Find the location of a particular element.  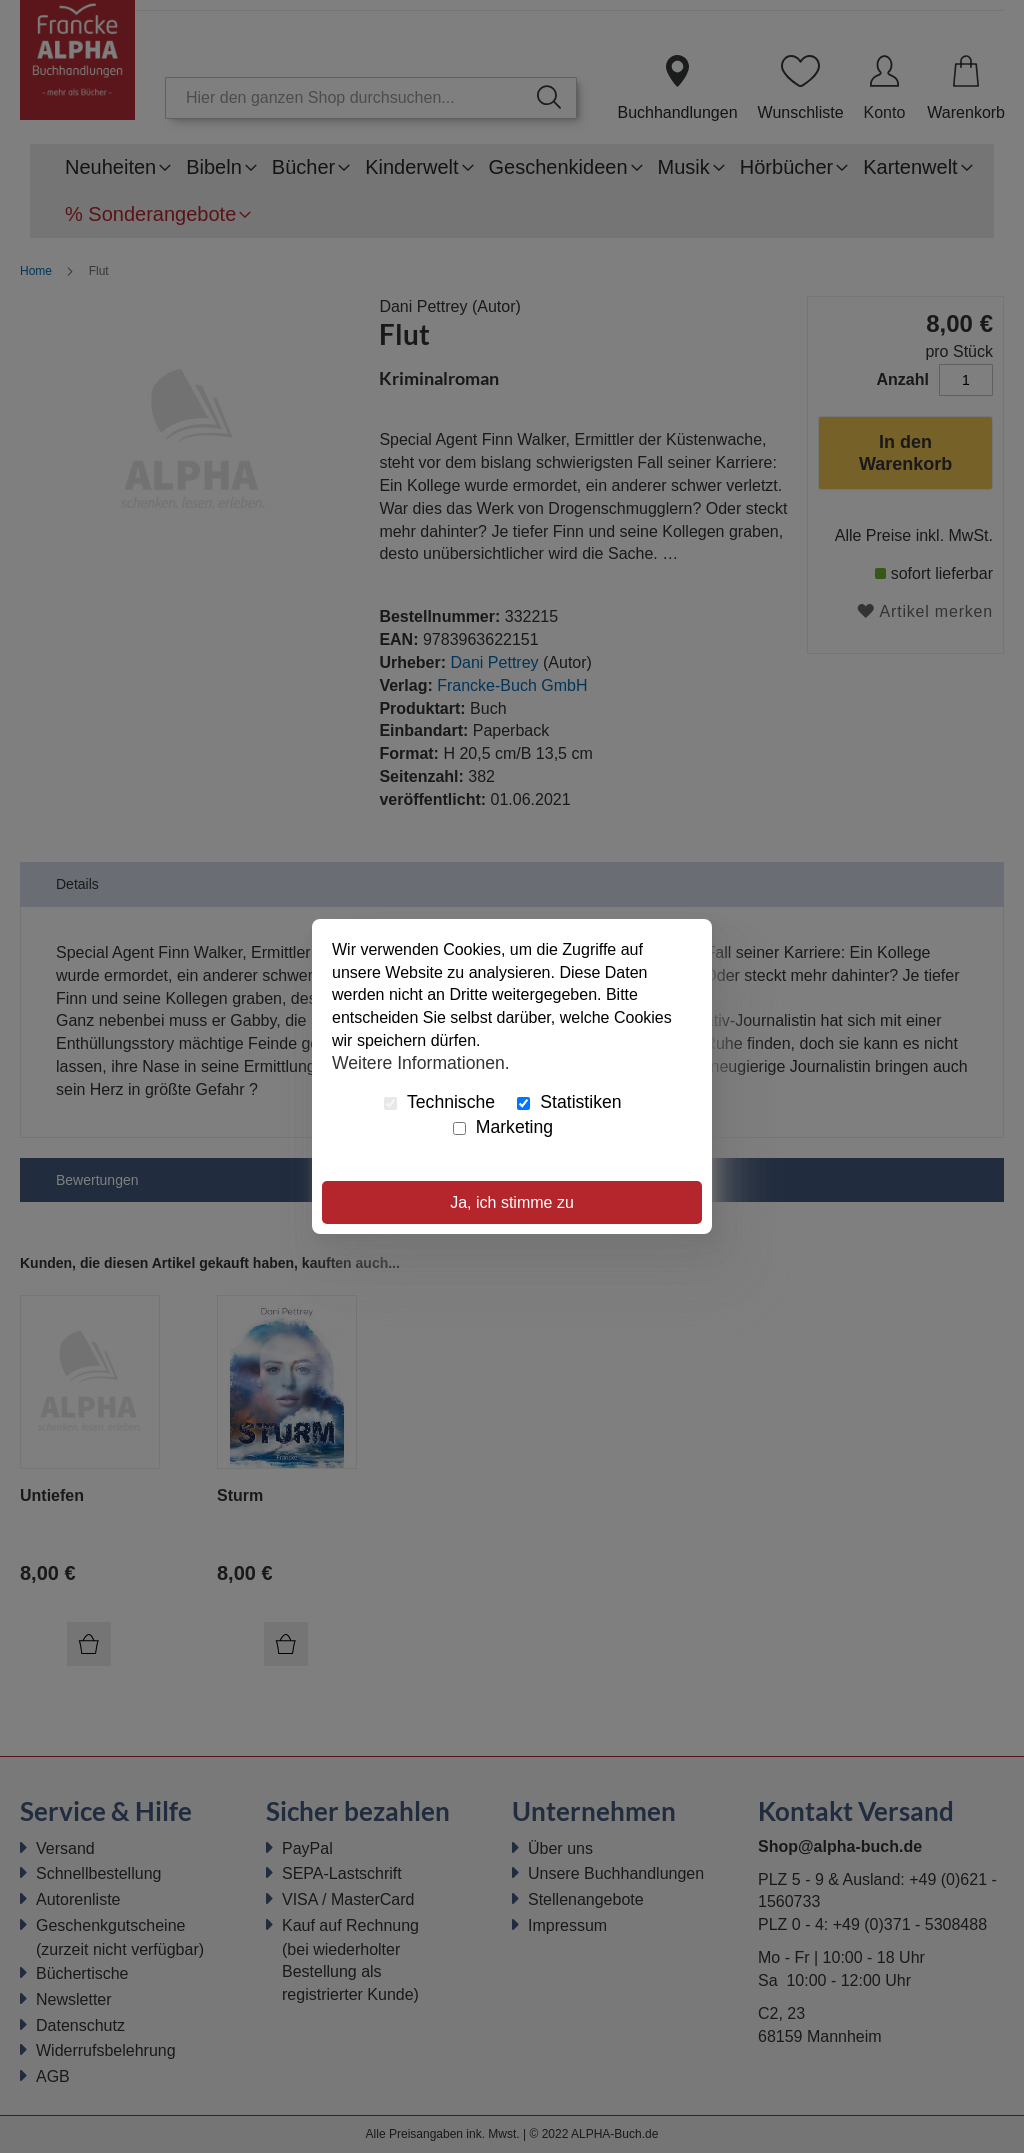

Weitere Informationen. is located at coordinates (421, 1063).